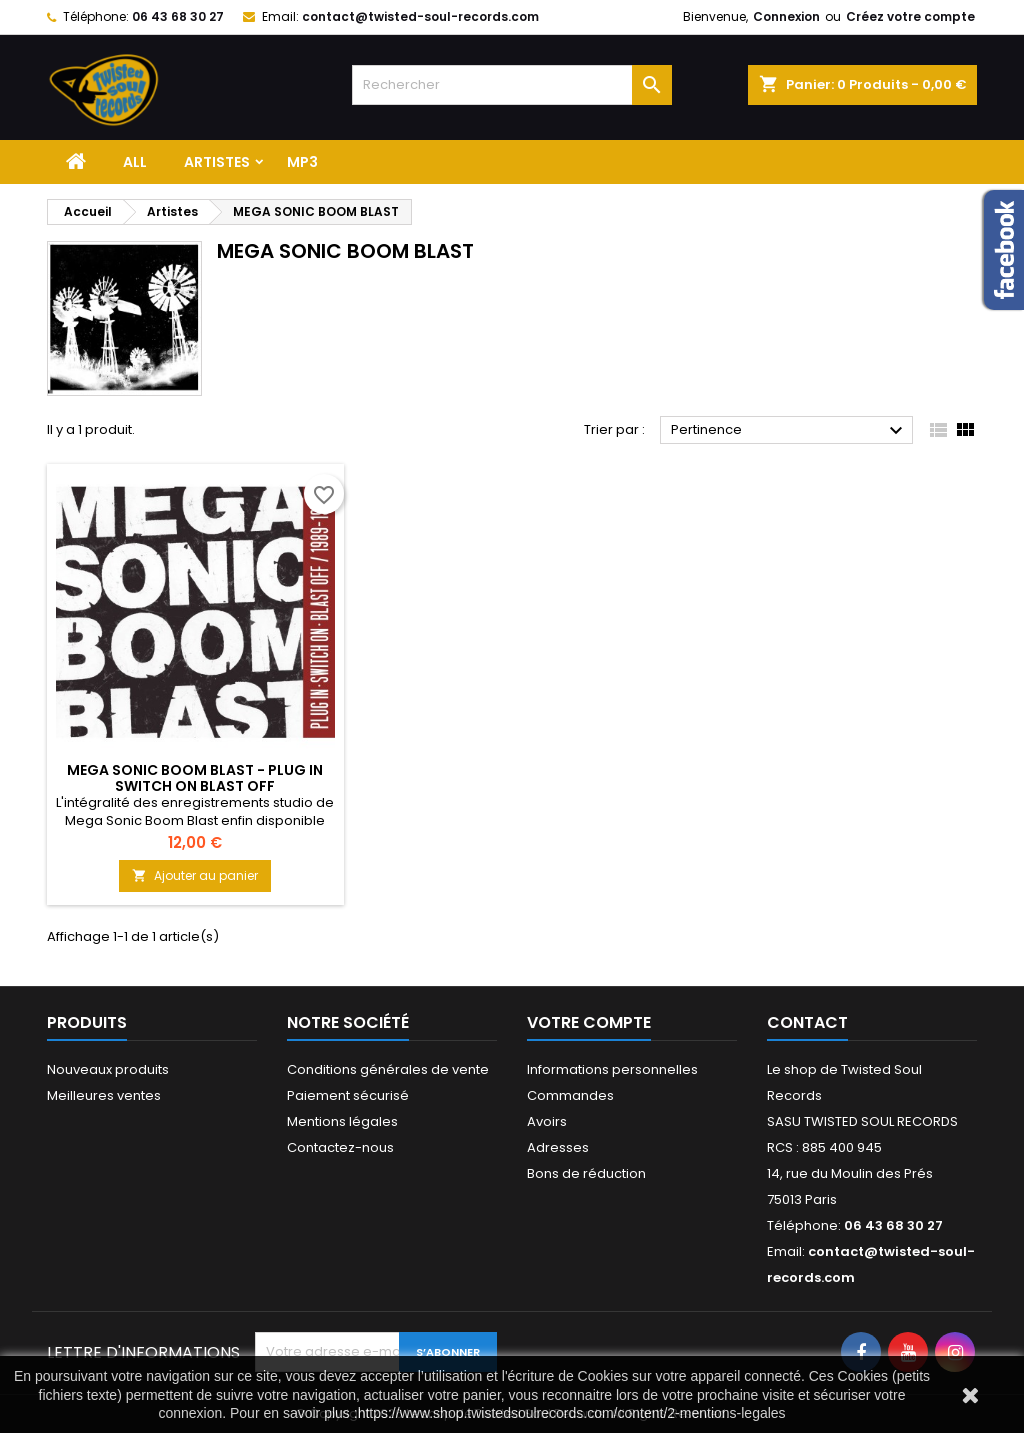  What do you see at coordinates (340, 1147) in the screenshot?
I see `Contactez-nous` at bounding box center [340, 1147].